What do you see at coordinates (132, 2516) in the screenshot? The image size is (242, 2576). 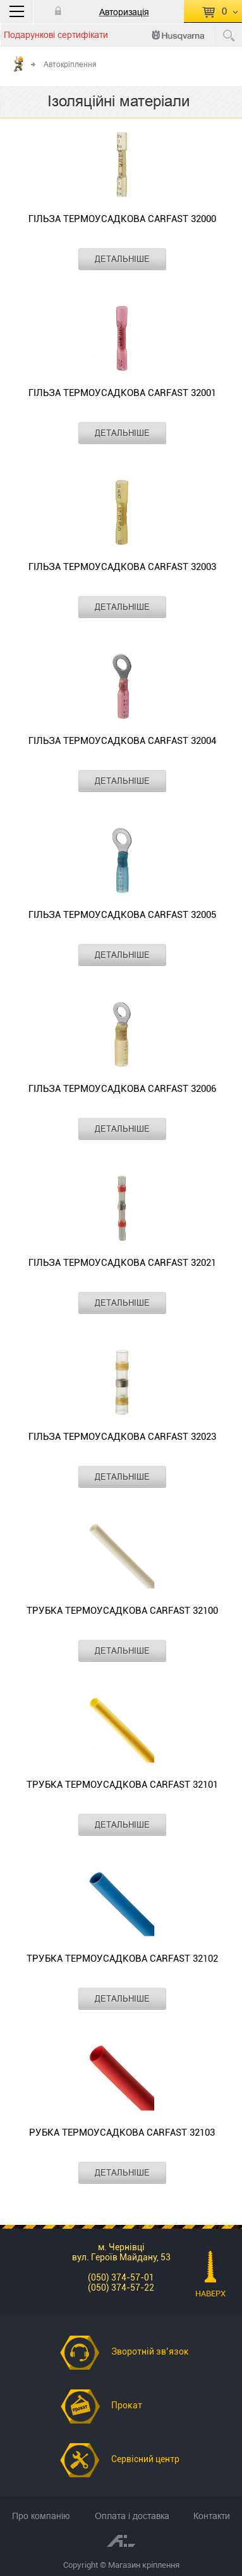 I see `Оплата і доставка` at bounding box center [132, 2516].